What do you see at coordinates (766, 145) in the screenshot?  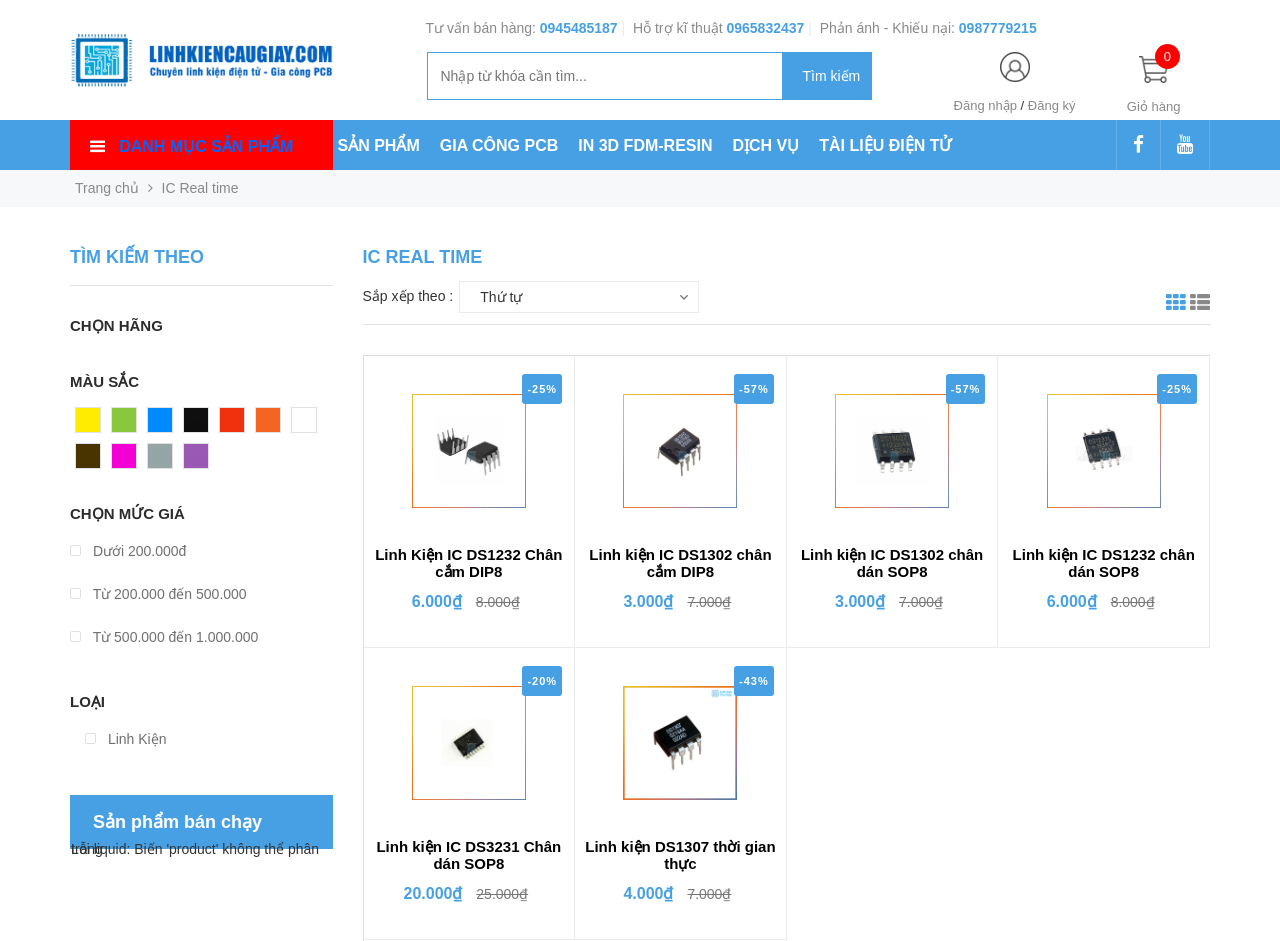 I see `DỊCH VỤ` at bounding box center [766, 145].